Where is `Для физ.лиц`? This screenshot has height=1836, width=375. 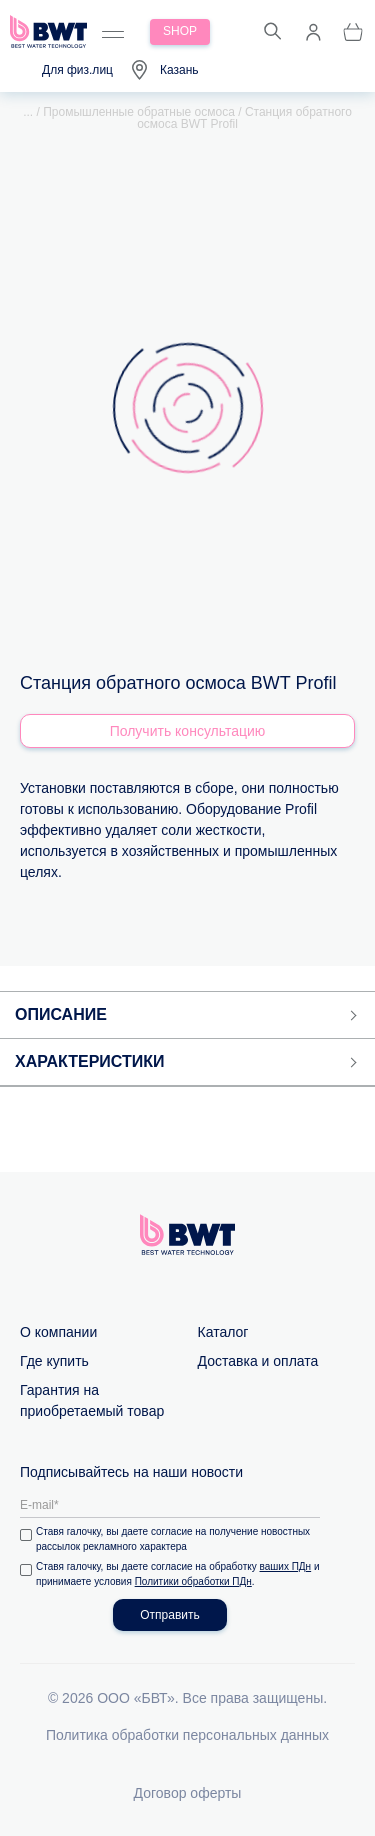
Для физ.лиц is located at coordinates (77, 70).